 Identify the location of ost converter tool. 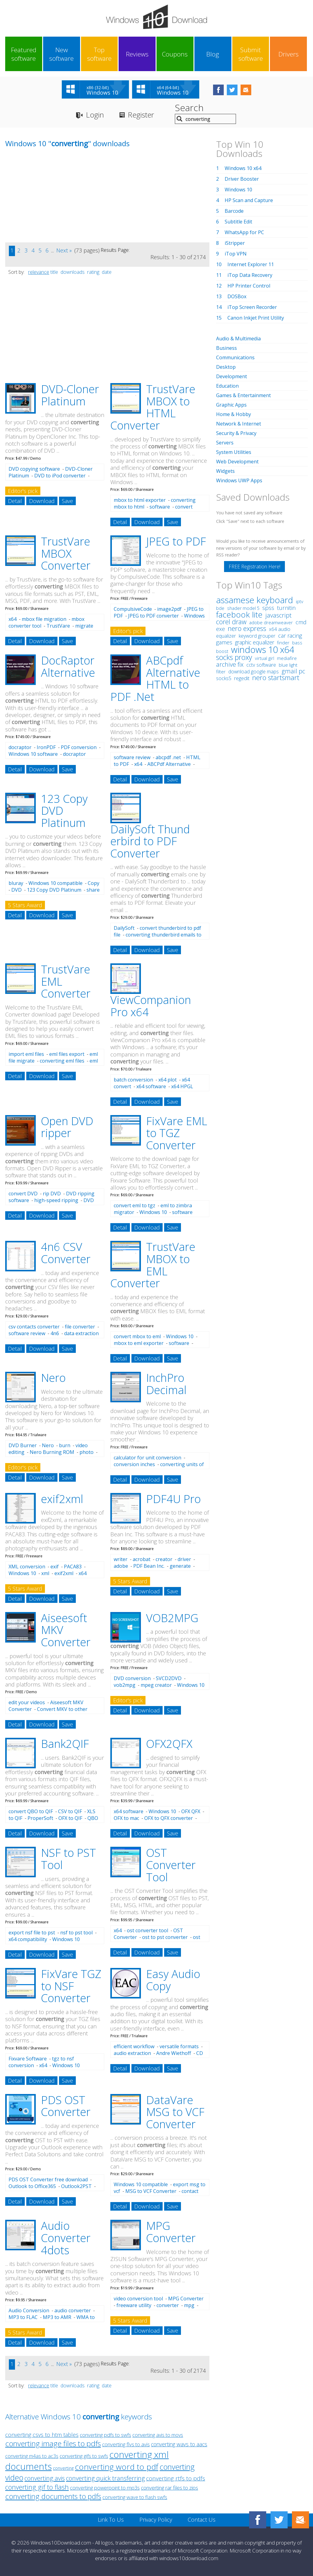
(147, 1930).